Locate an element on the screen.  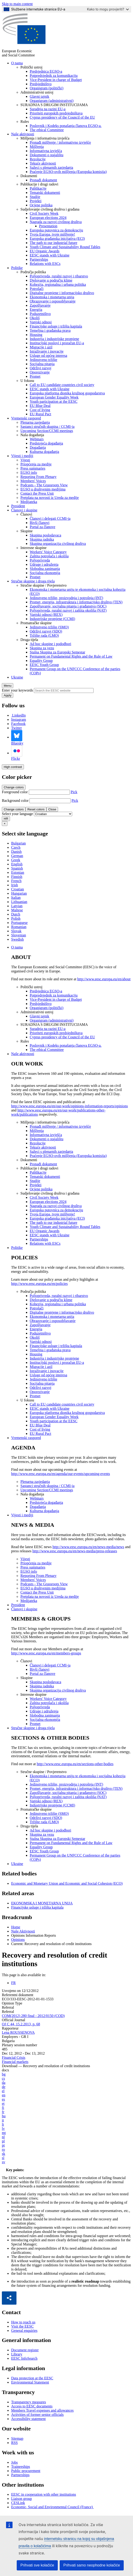
General enquiries is located at coordinates (24, 2330).